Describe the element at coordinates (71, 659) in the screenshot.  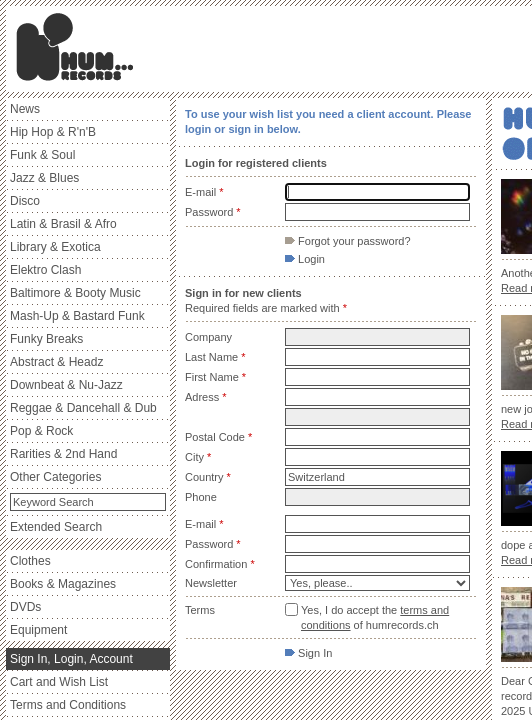
I see `Sign In, Login, Account` at that location.